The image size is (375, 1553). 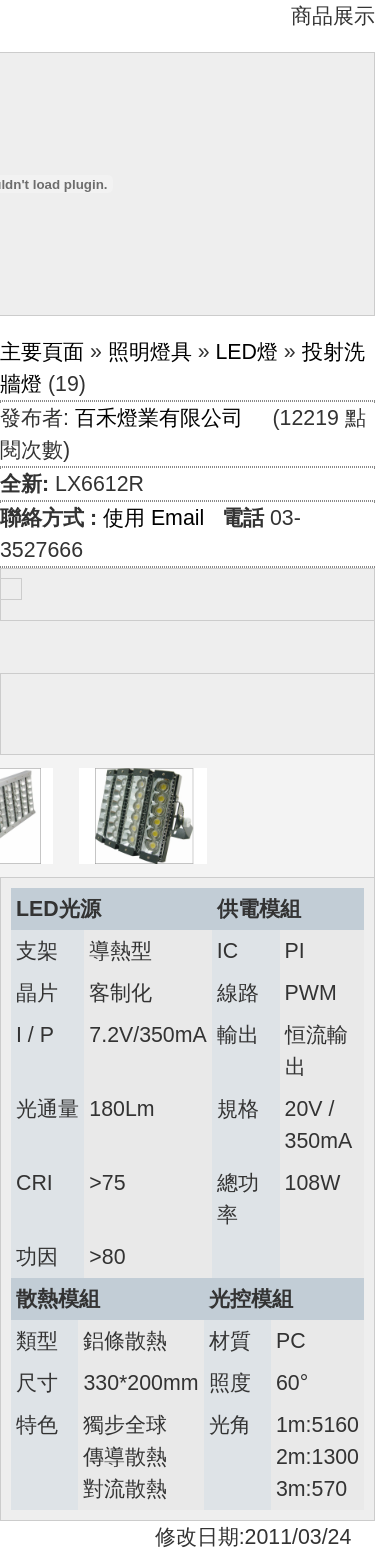 What do you see at coordinates (159, 418) in the screenshot?
I see `百禾燈業有限公司` at bounding box center [159, 418].